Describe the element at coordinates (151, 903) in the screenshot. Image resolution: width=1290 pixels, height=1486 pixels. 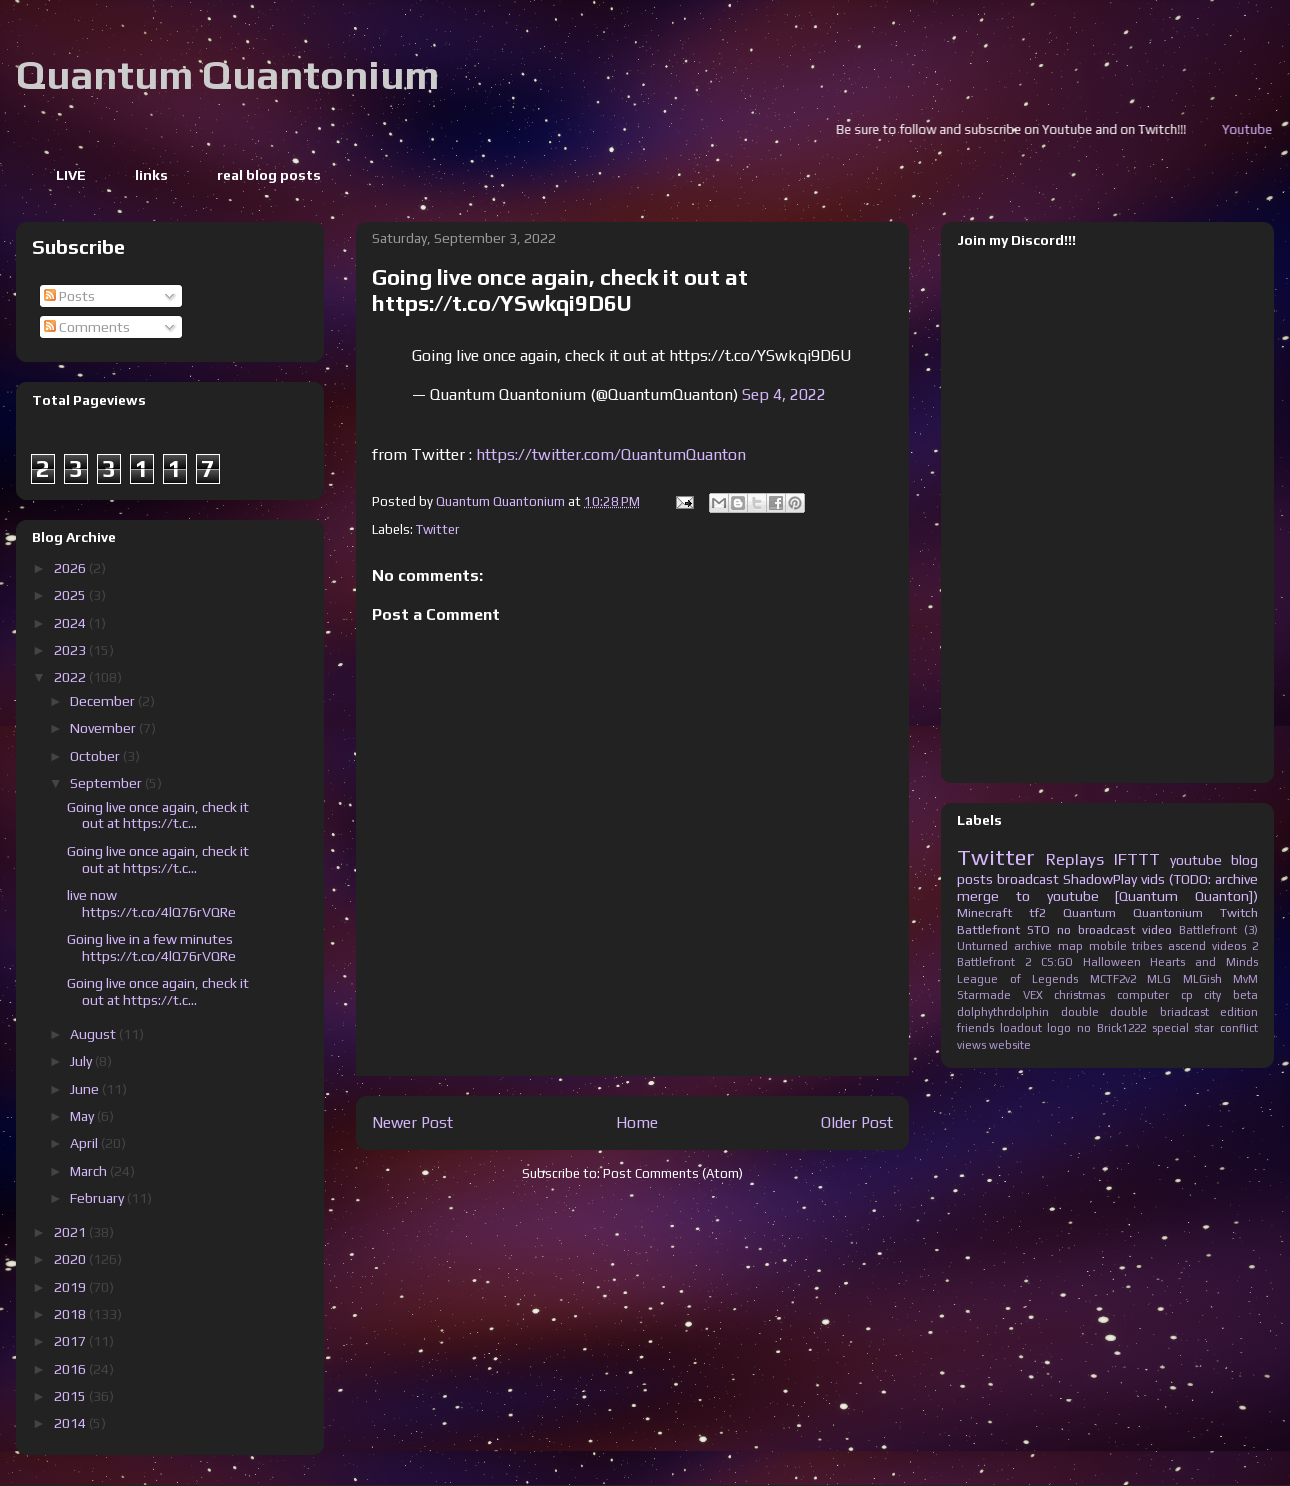
I see `live now https://t.co/4lQ76rVQRe` at that location.